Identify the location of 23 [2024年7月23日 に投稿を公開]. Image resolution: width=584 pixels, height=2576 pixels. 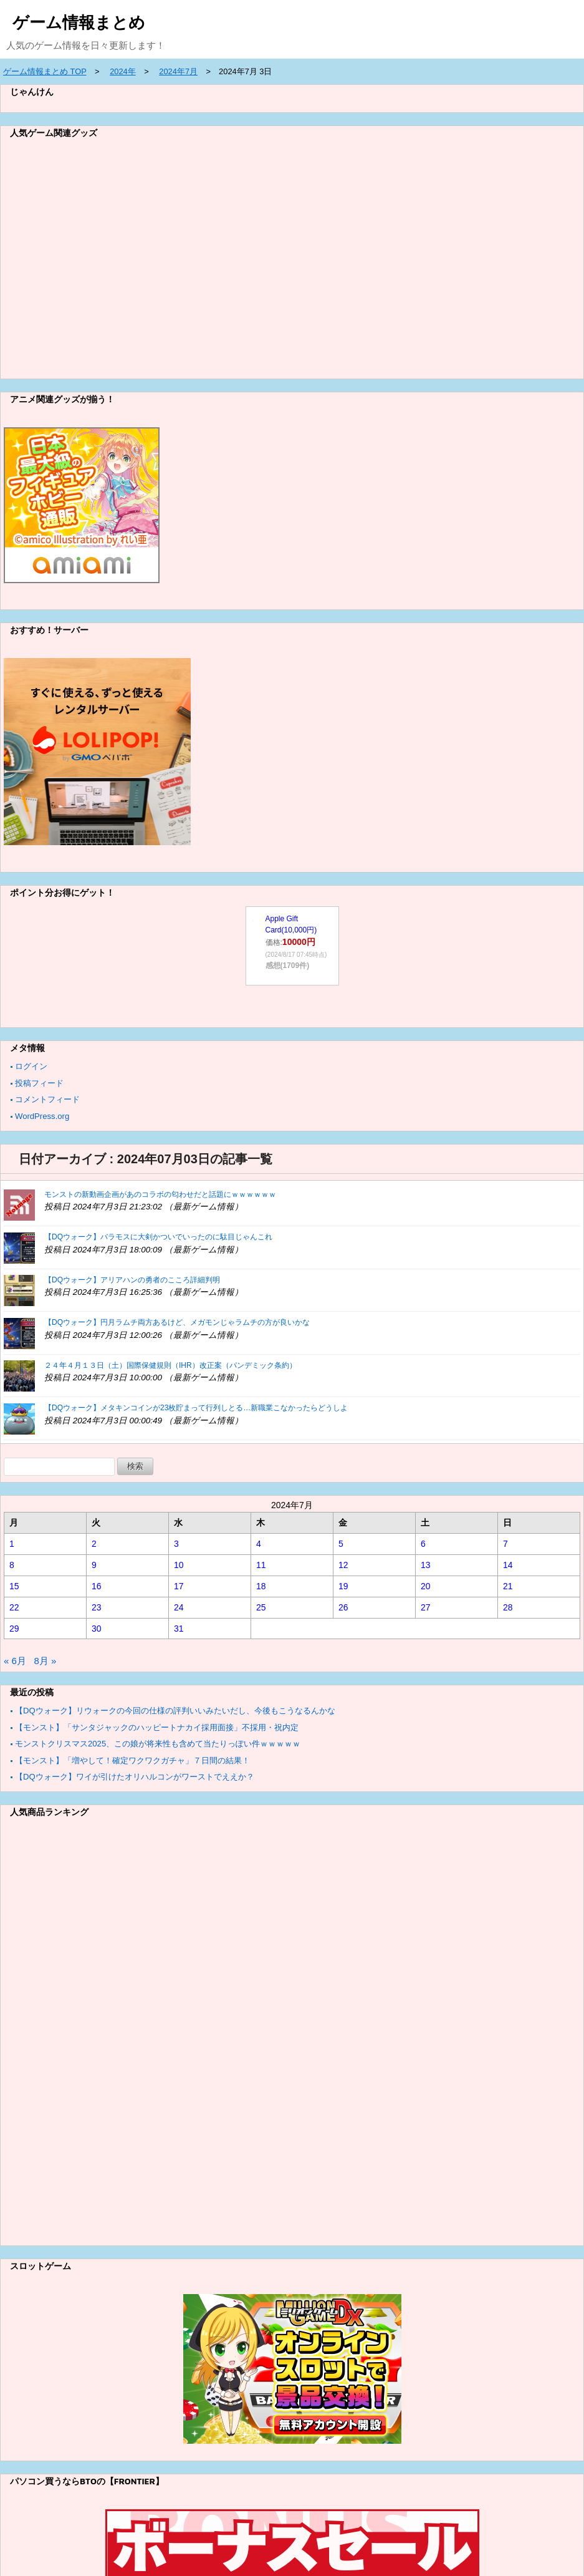
(97, 1607).